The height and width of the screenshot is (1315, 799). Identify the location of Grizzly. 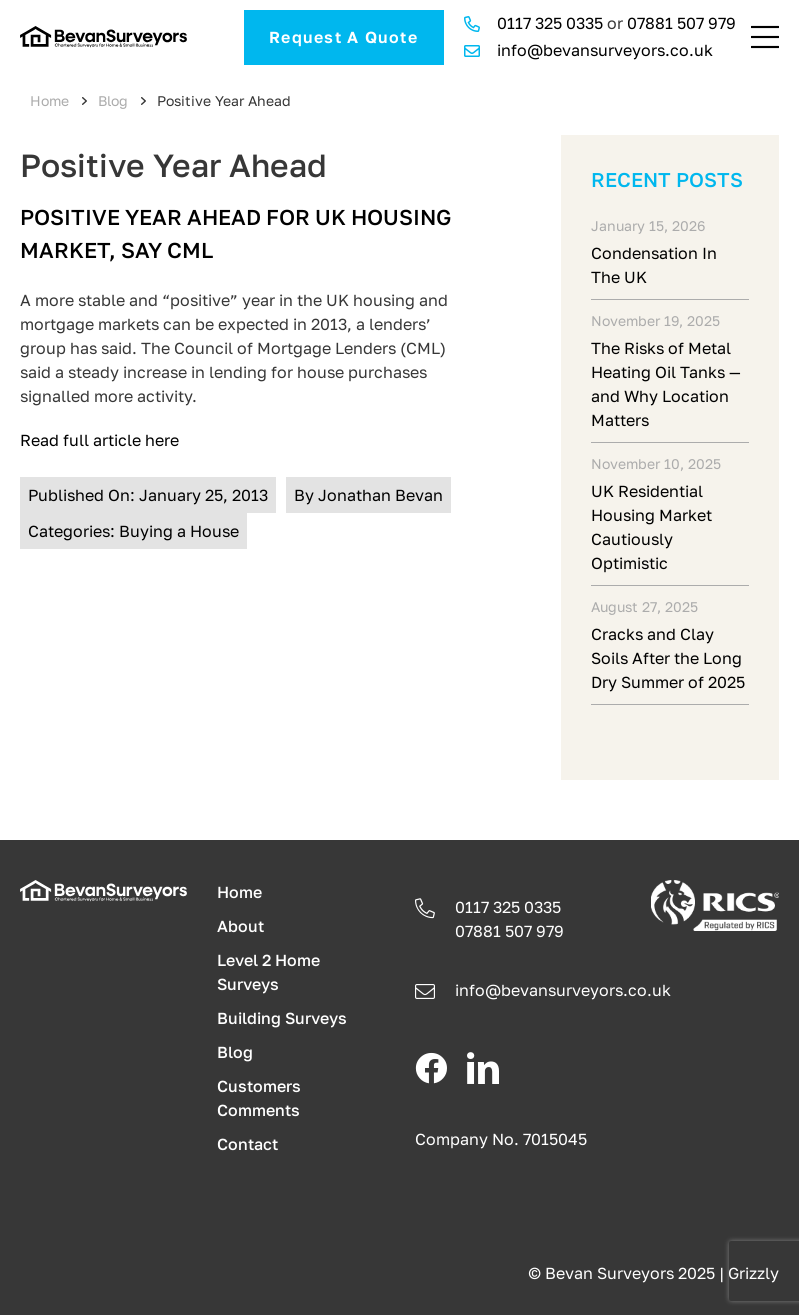
(753, 1273).